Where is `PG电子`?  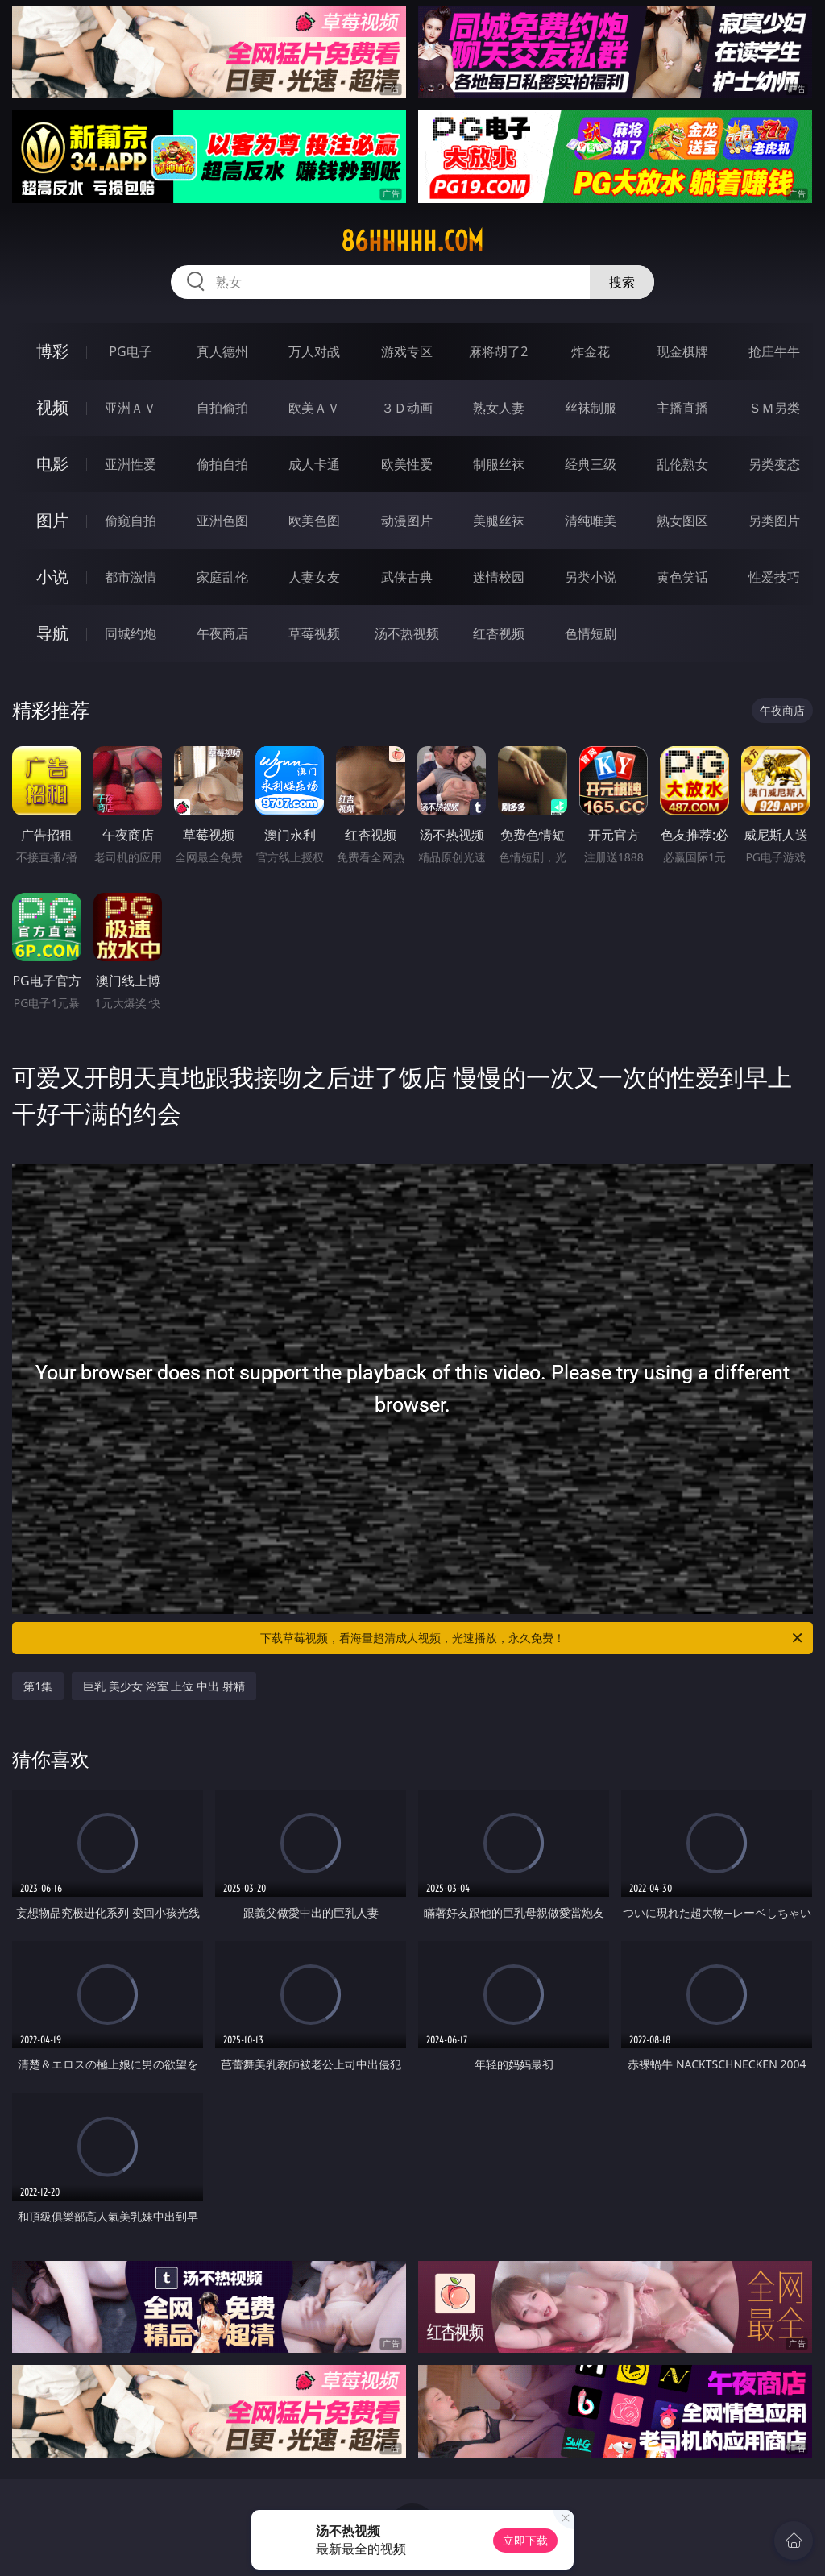 PG电子 is located at coordinates (130, 351).